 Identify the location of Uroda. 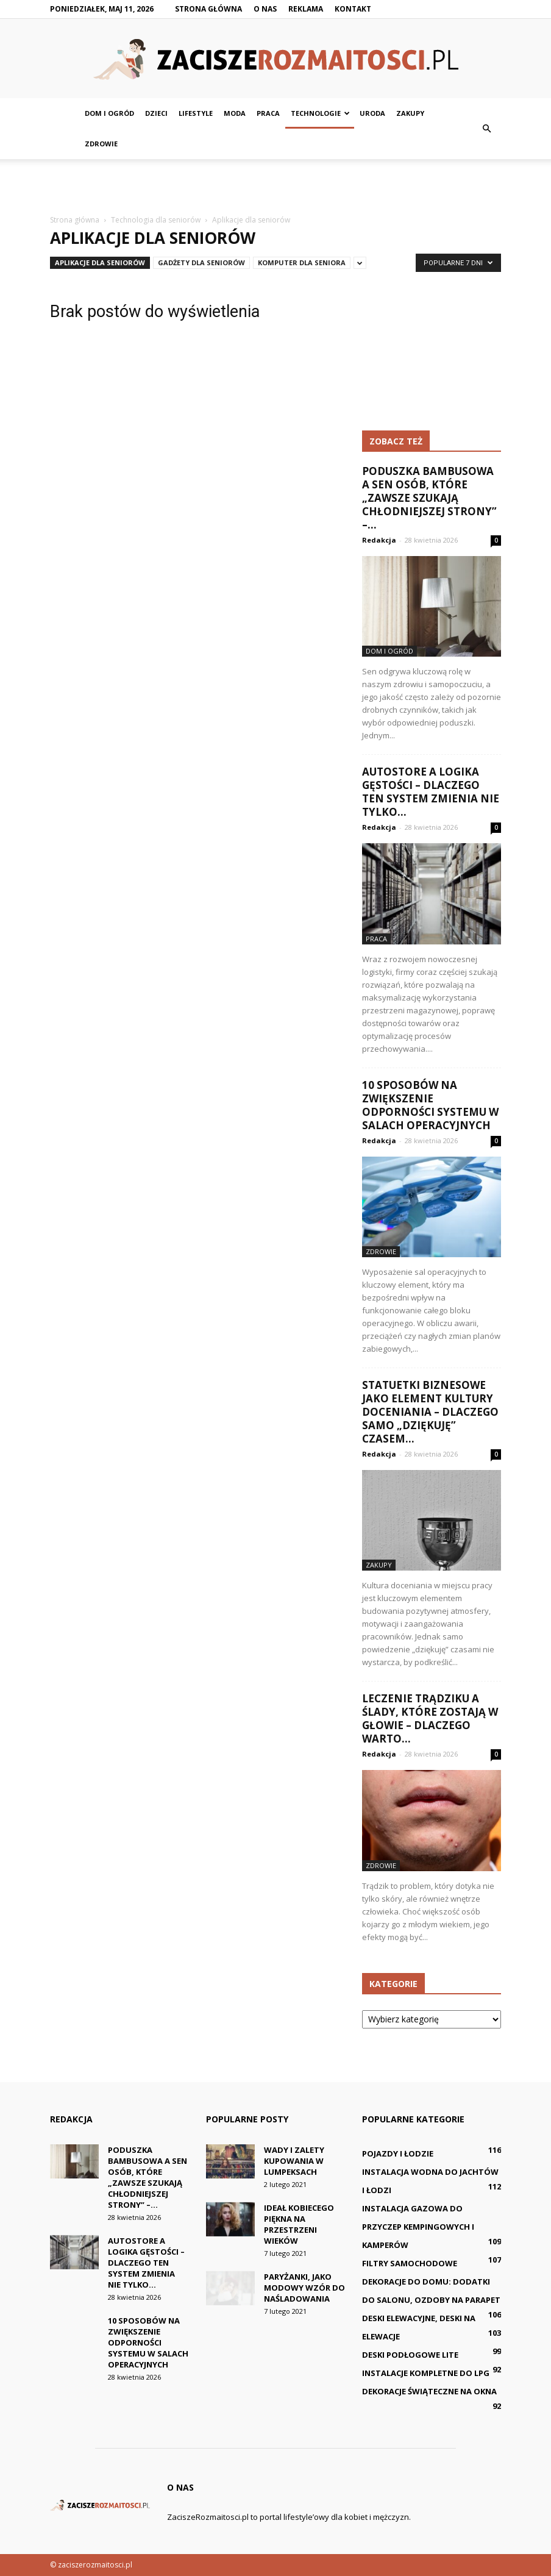
(372, 113).